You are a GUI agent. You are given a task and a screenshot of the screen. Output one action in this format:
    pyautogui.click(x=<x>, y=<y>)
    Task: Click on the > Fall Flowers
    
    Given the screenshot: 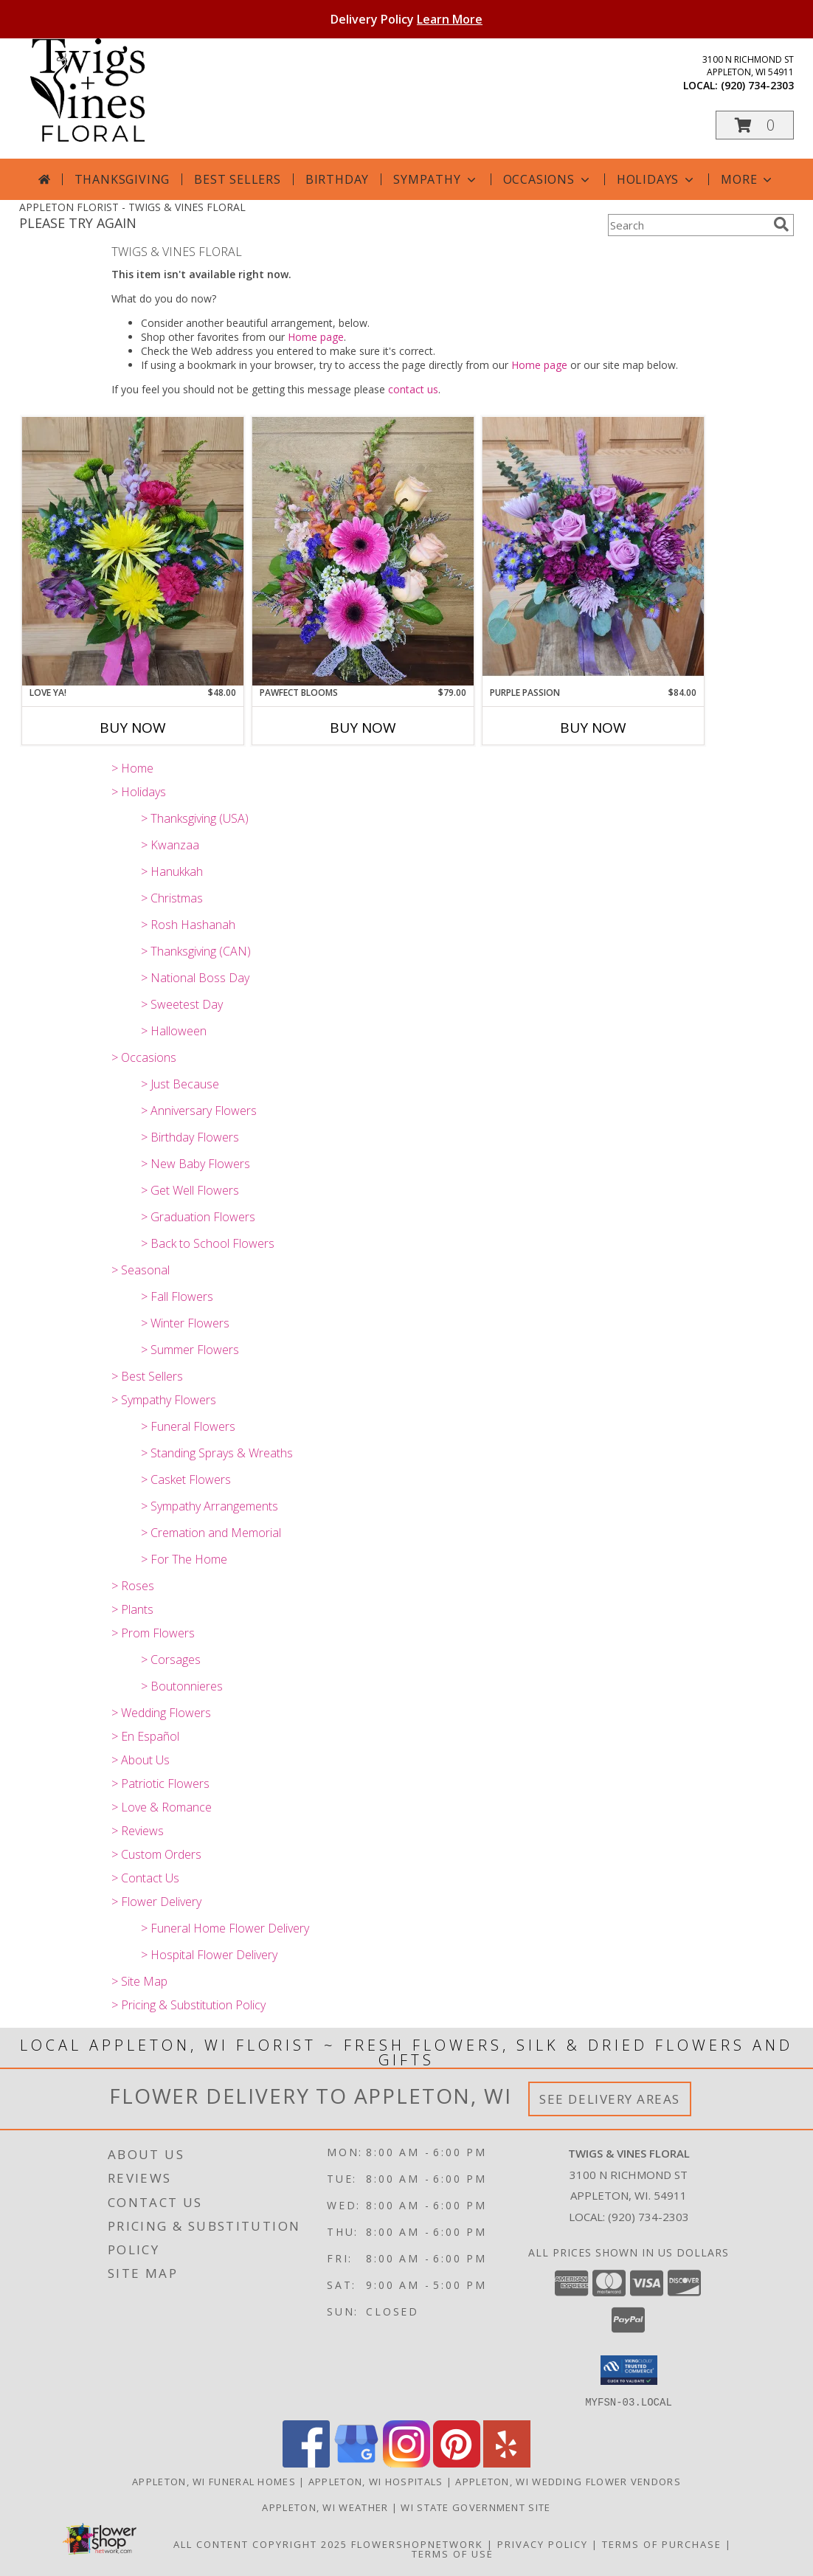 What is the action you would take?
    pyautogui.click(x=177, y=1296)
    